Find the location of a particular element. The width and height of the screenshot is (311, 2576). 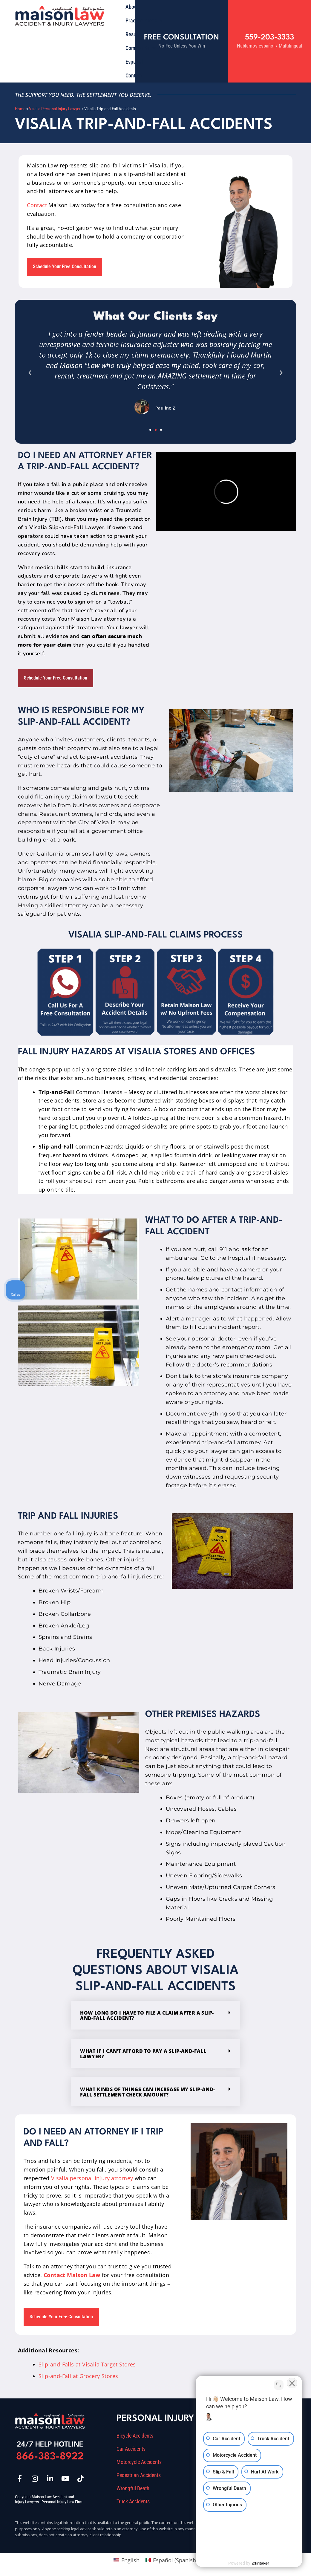

866-383-8922 is located at coordinates (50, 2457).